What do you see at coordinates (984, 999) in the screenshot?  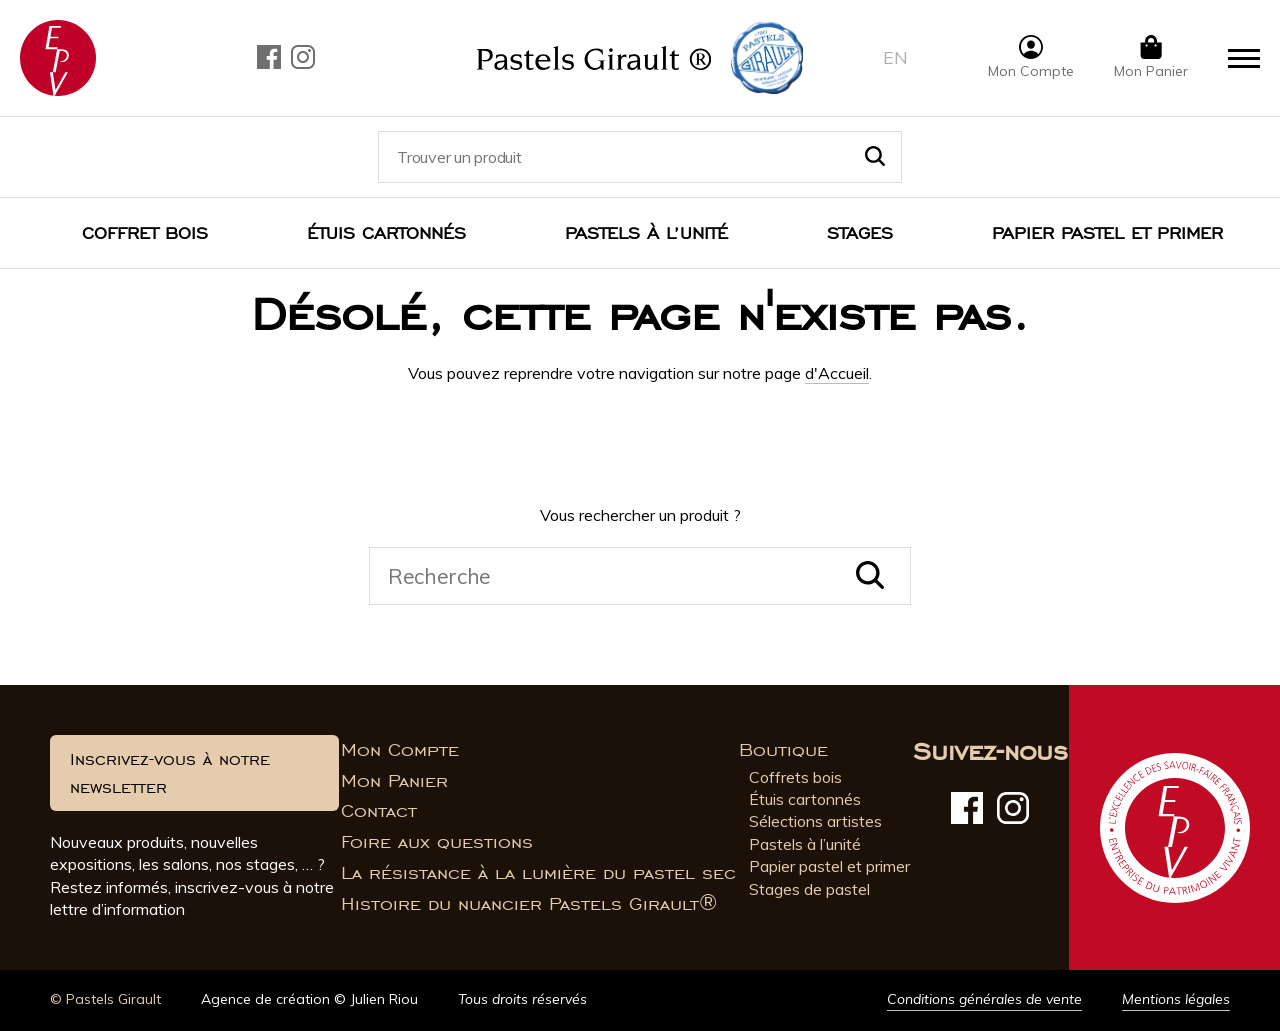 I see `Conditions générales de vente` at bounding box center [984, 999].